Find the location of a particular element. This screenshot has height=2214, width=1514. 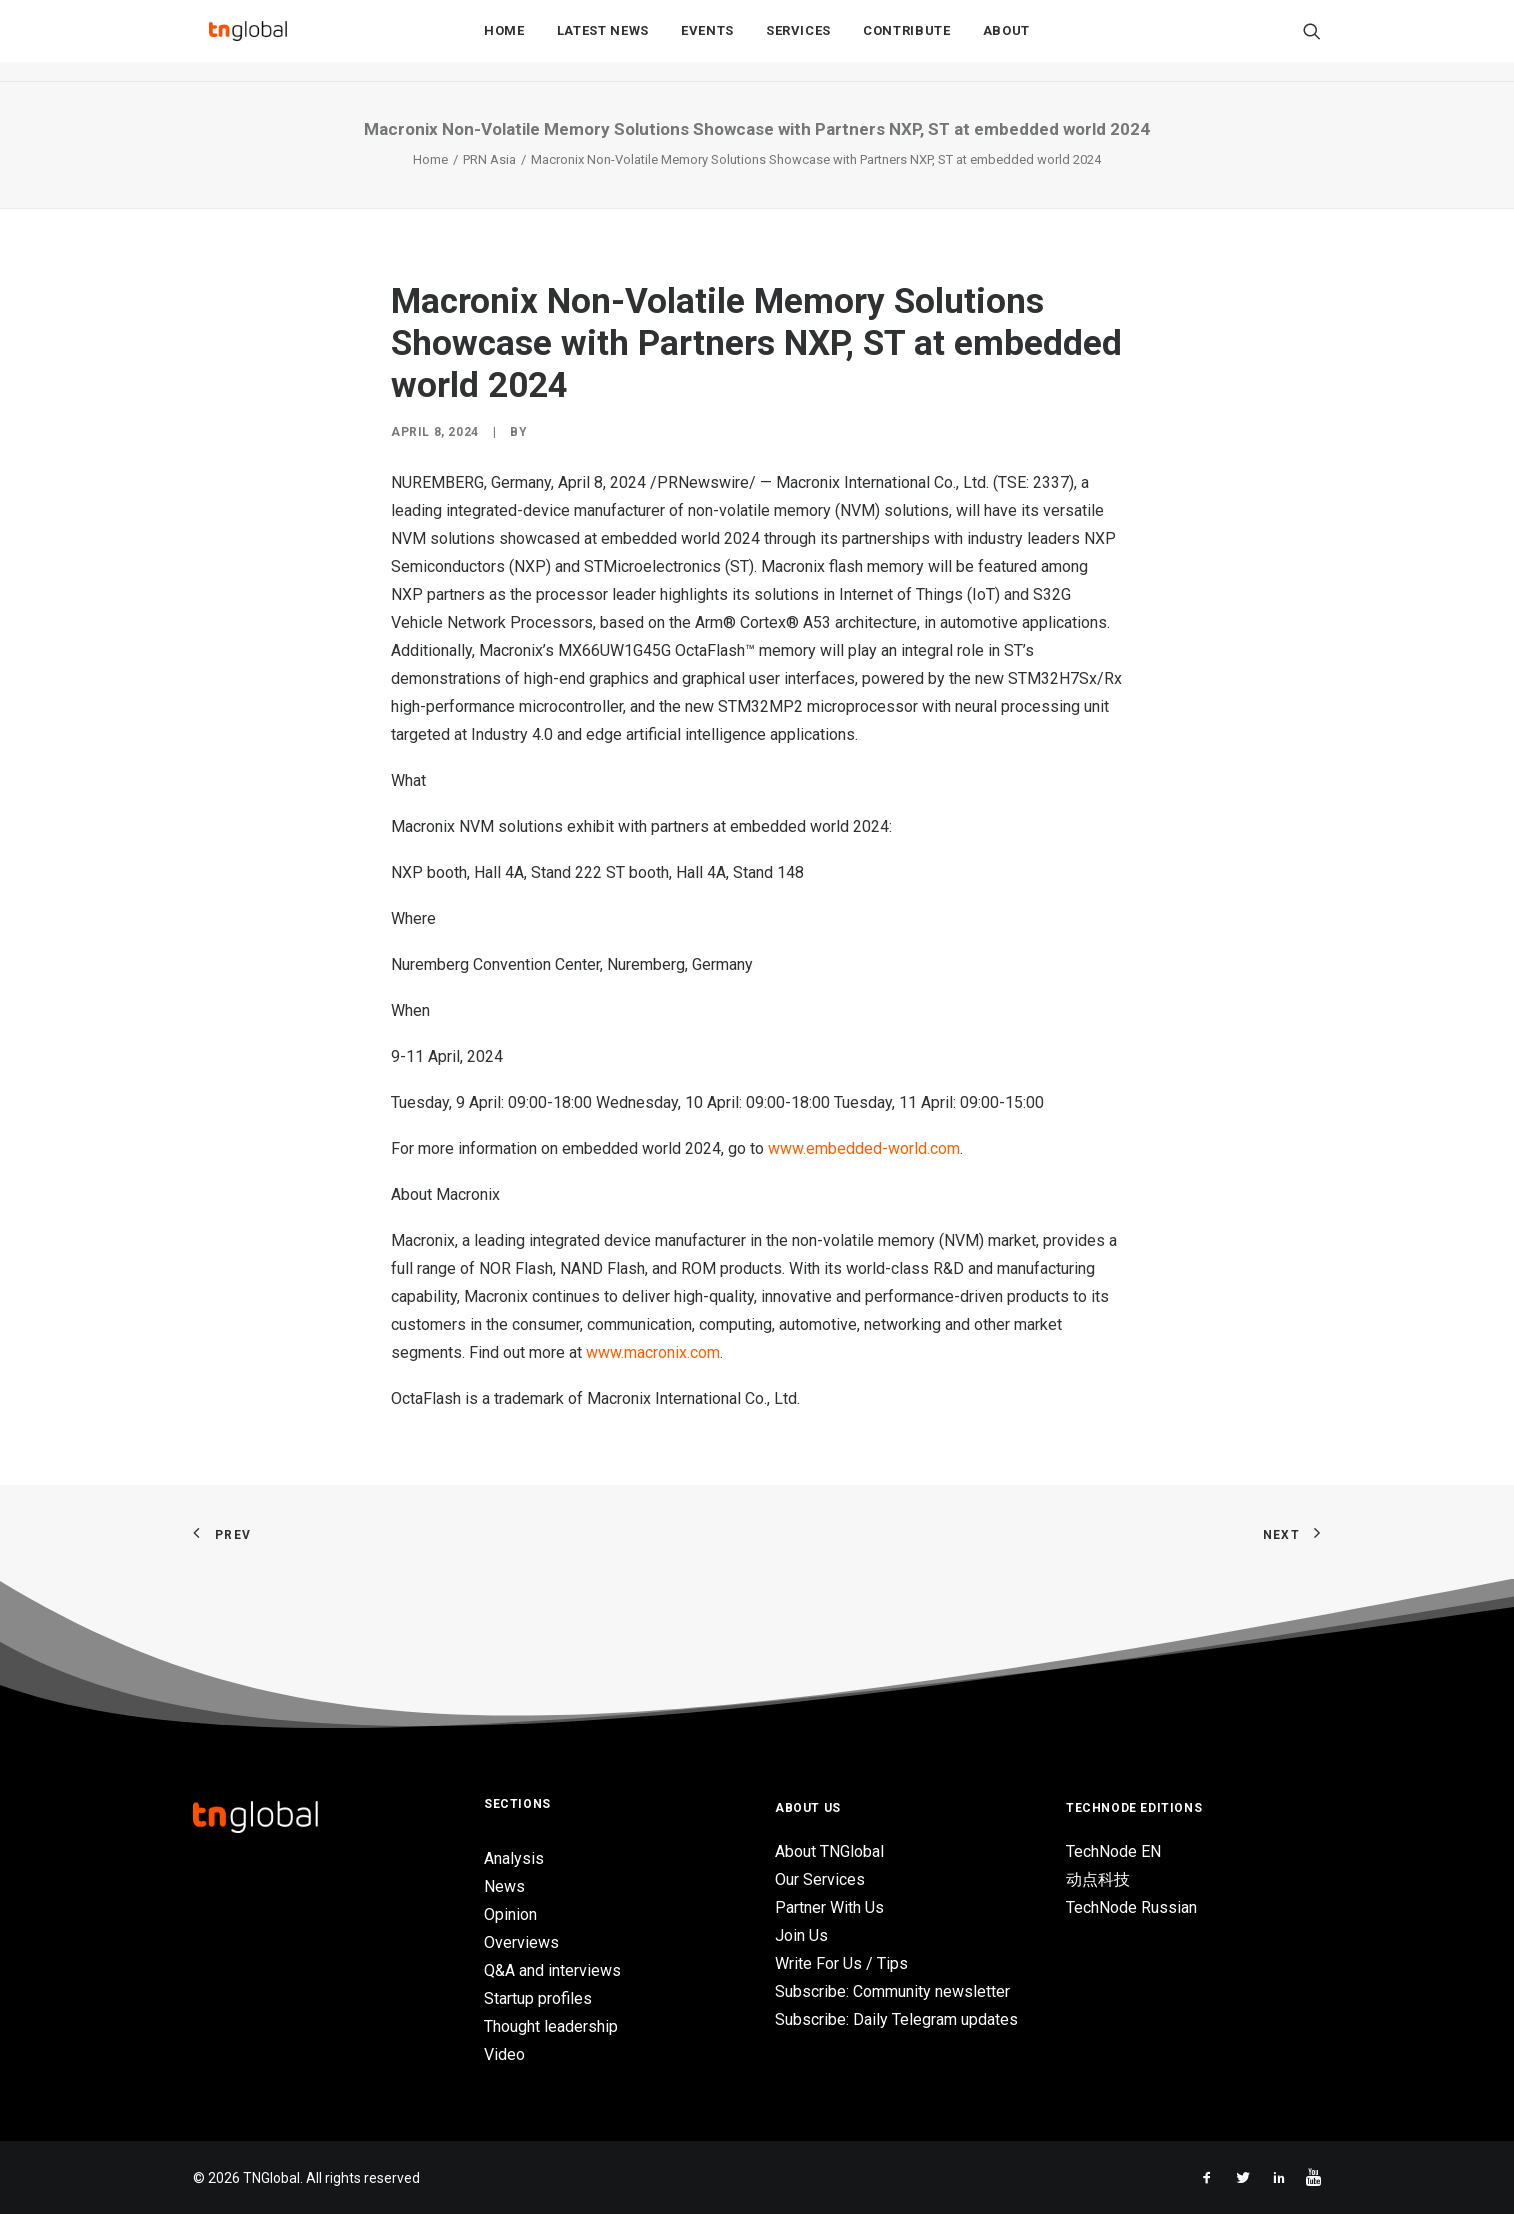

Write For Us / Tips is located at coordinates (841, 1963).